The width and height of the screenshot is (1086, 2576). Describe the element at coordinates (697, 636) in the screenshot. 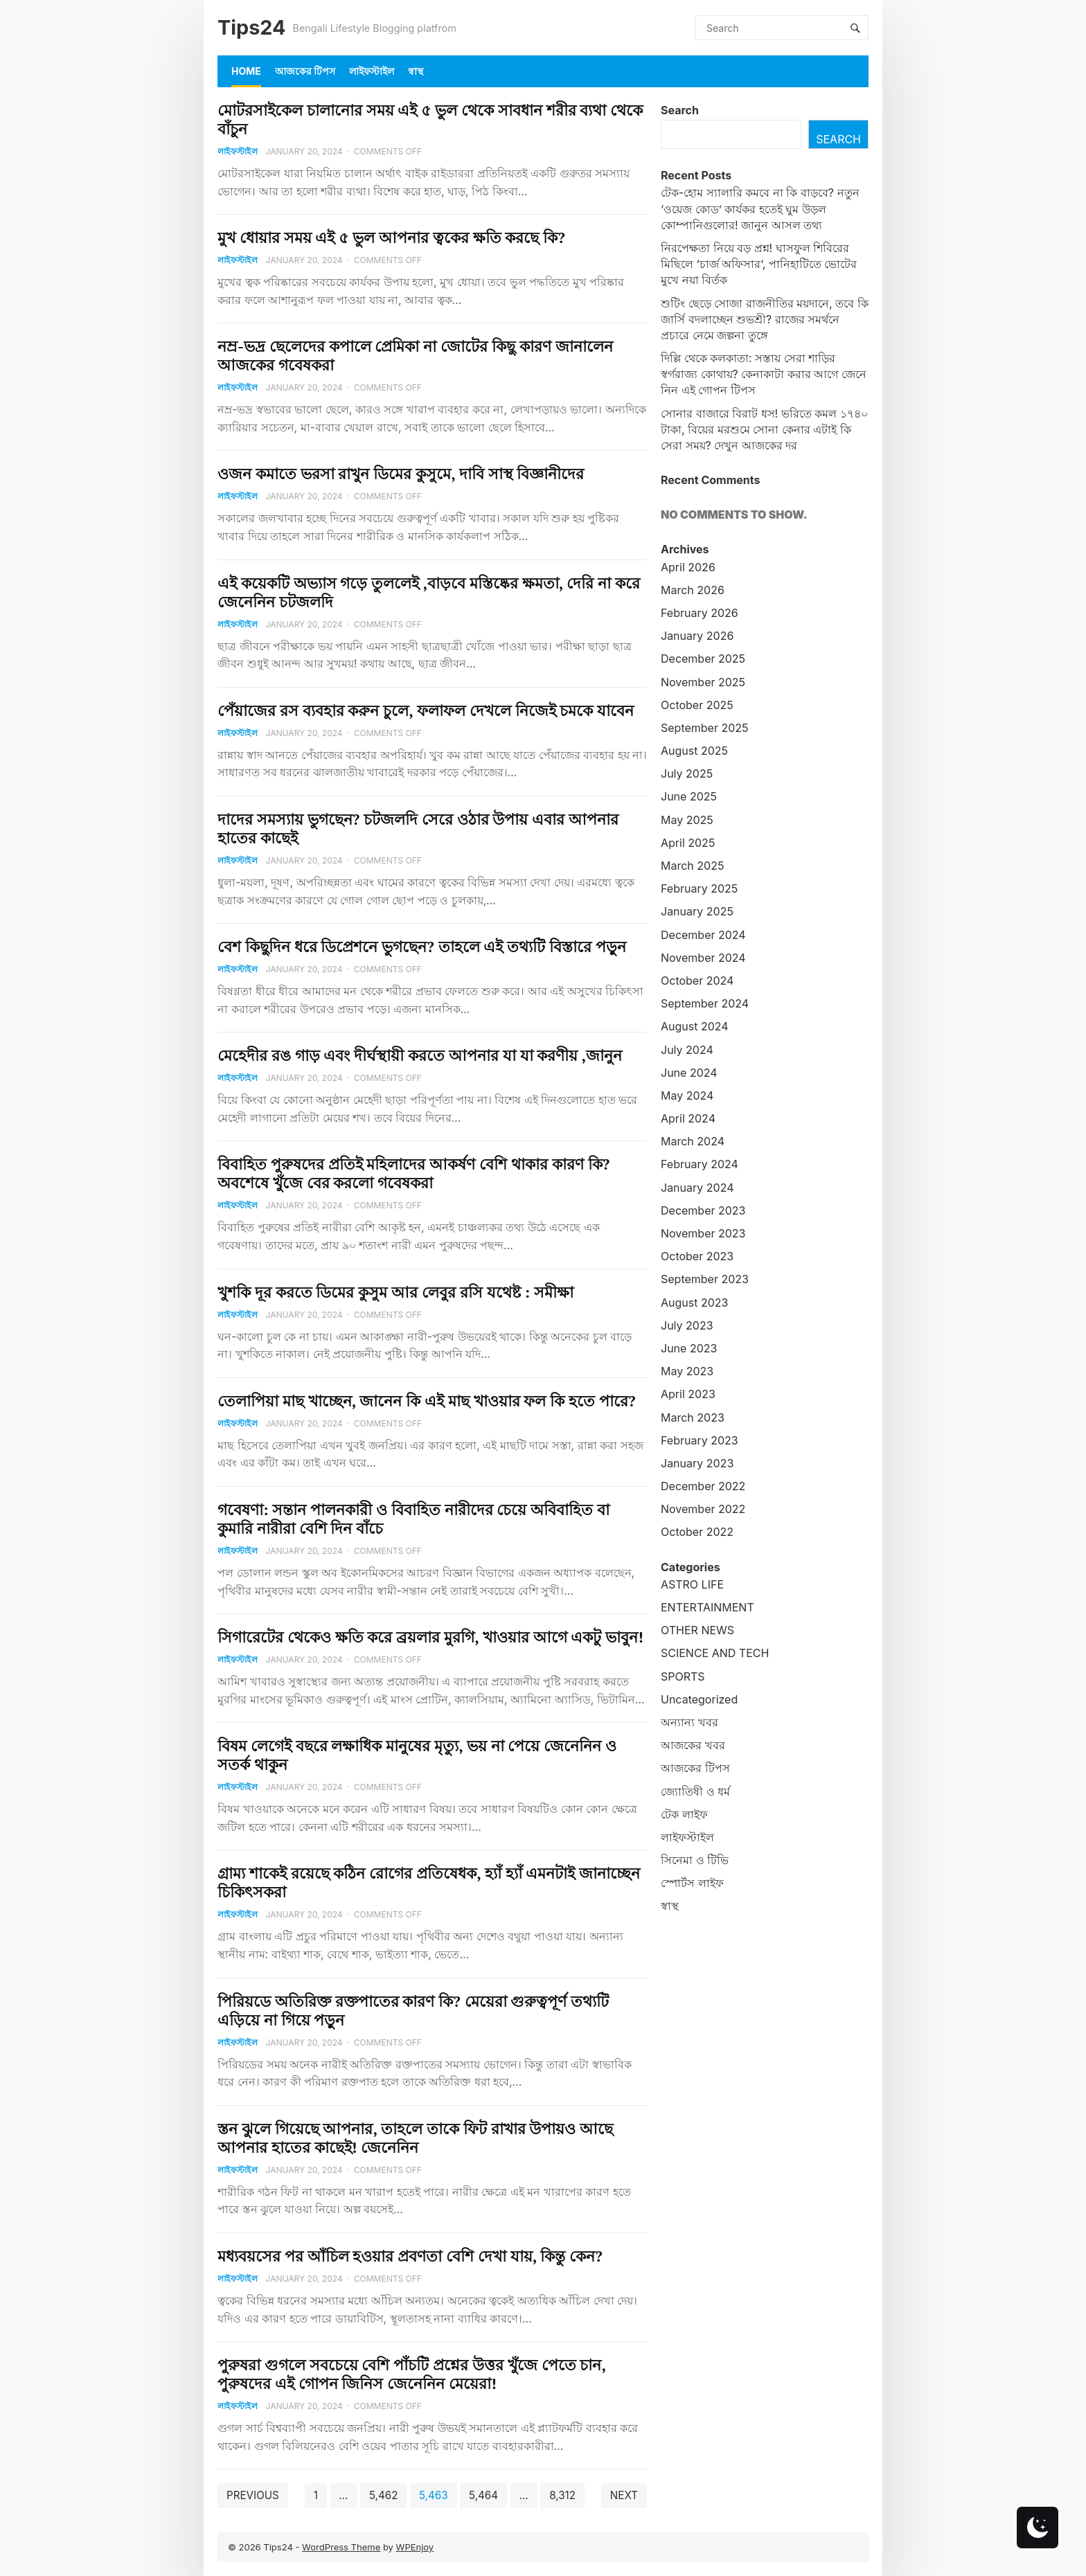

I see `January 2026` at that location.